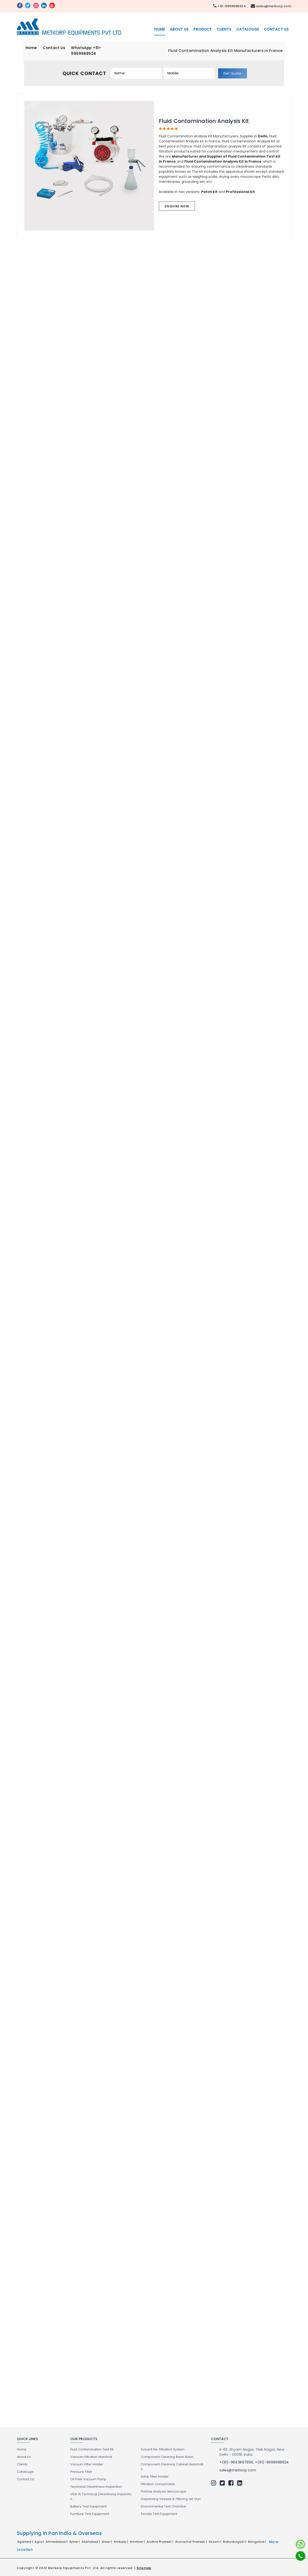 The image size is (308, 2576). I want to click on Oil Free Vacuum Pump, so click(88, 2478).